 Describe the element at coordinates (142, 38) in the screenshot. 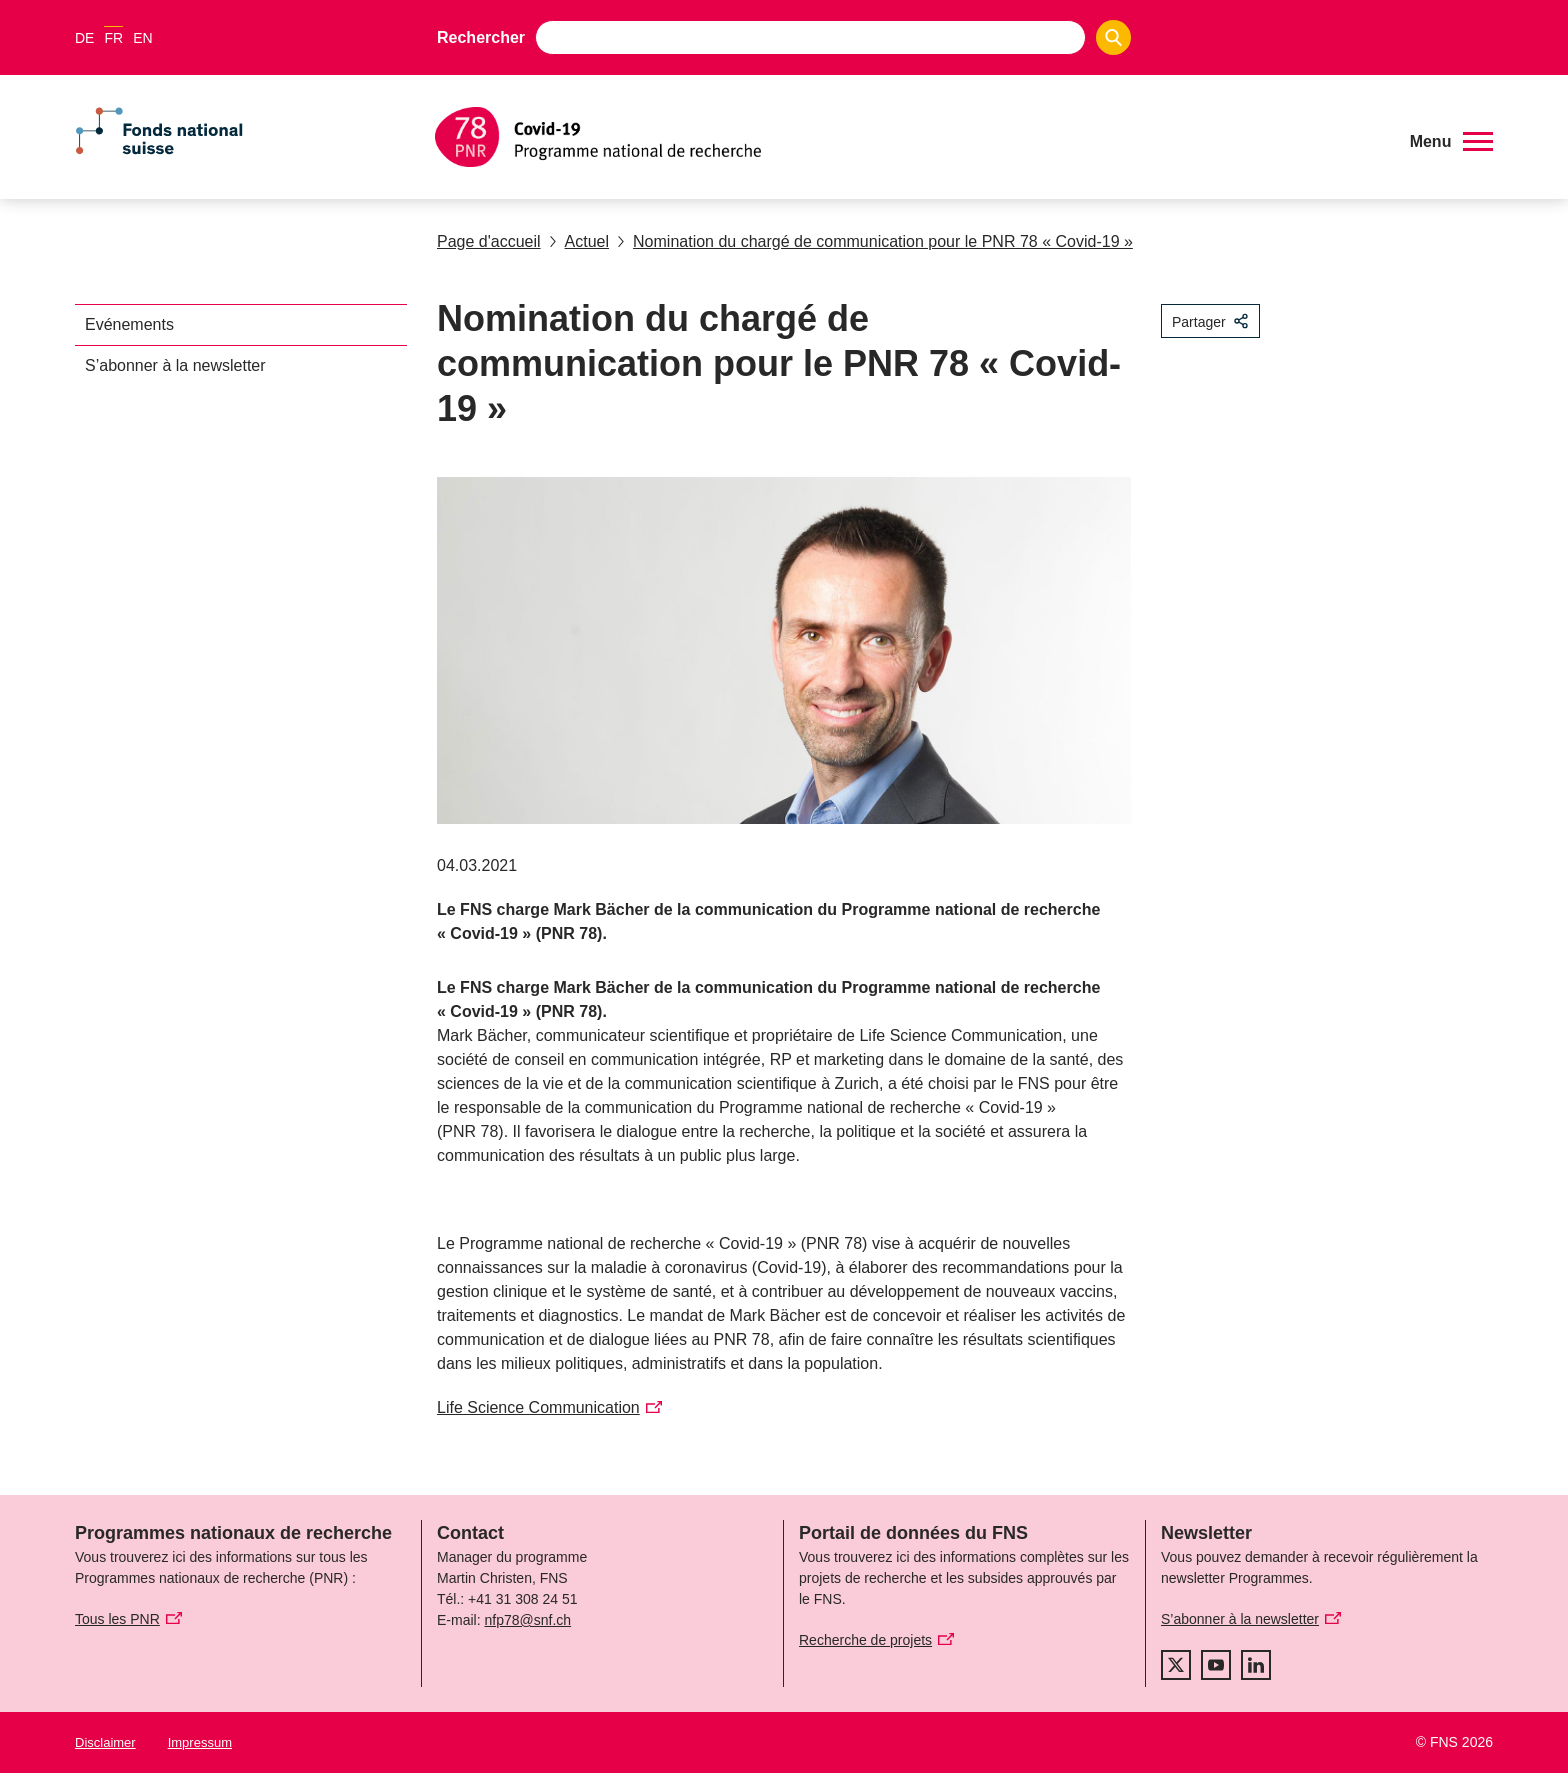

I see `EN` at that location.